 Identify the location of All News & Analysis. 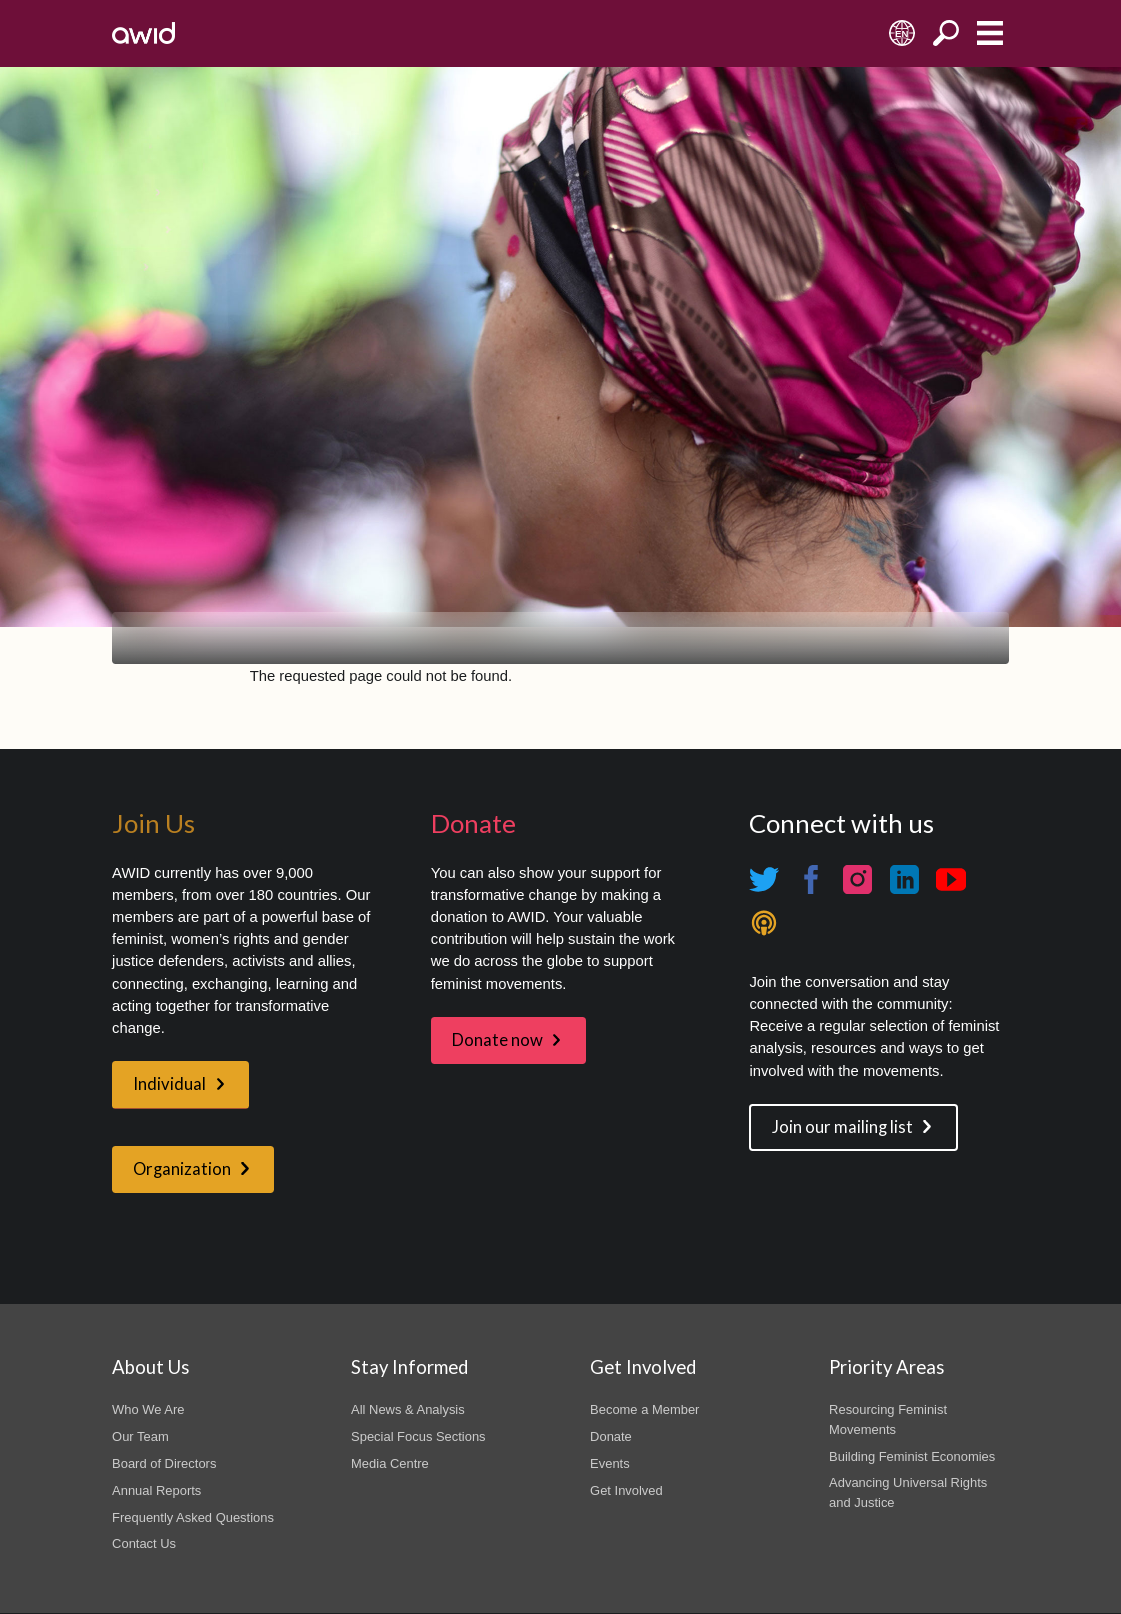
(408, 1409).